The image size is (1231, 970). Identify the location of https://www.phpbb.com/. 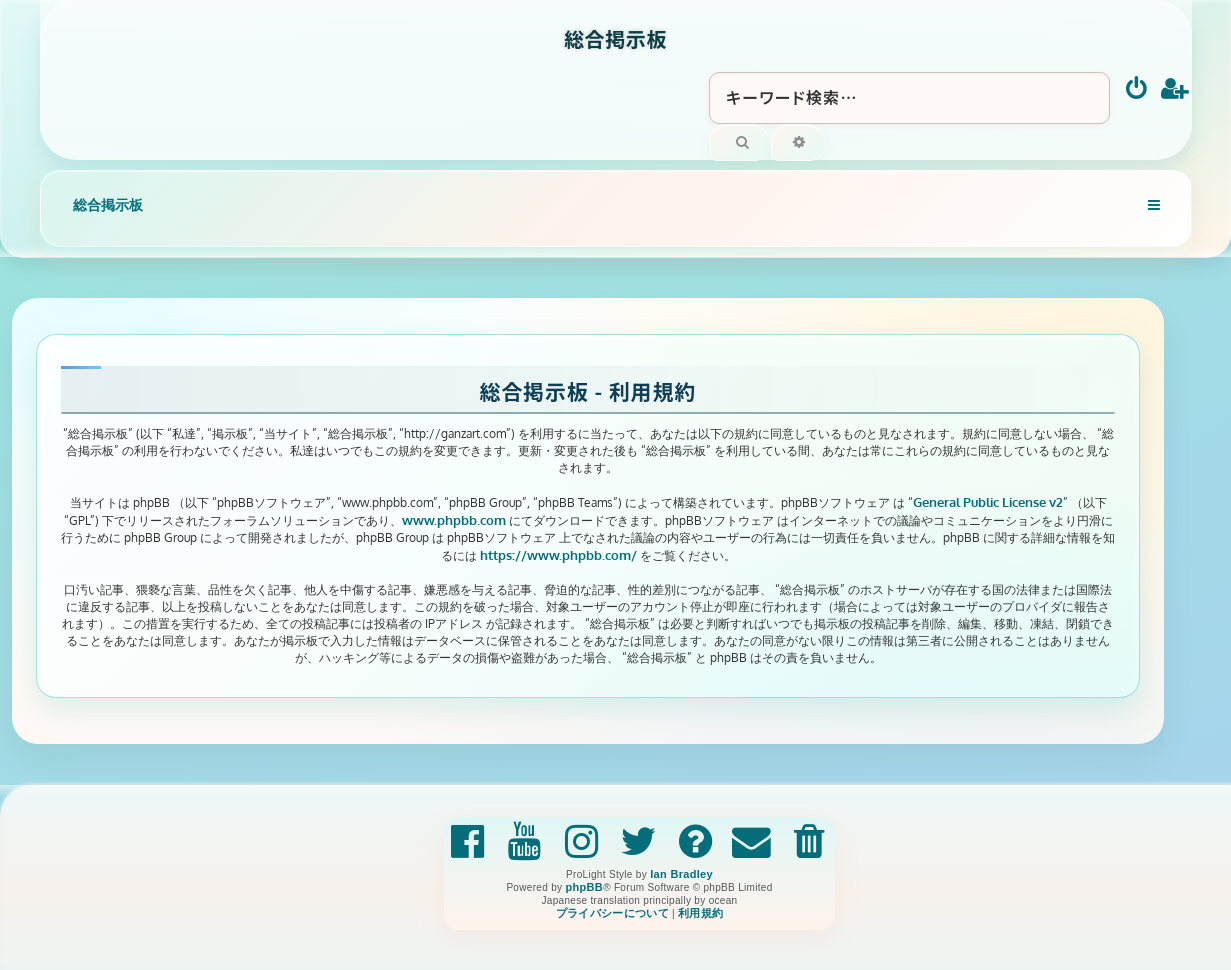
(558, 554).